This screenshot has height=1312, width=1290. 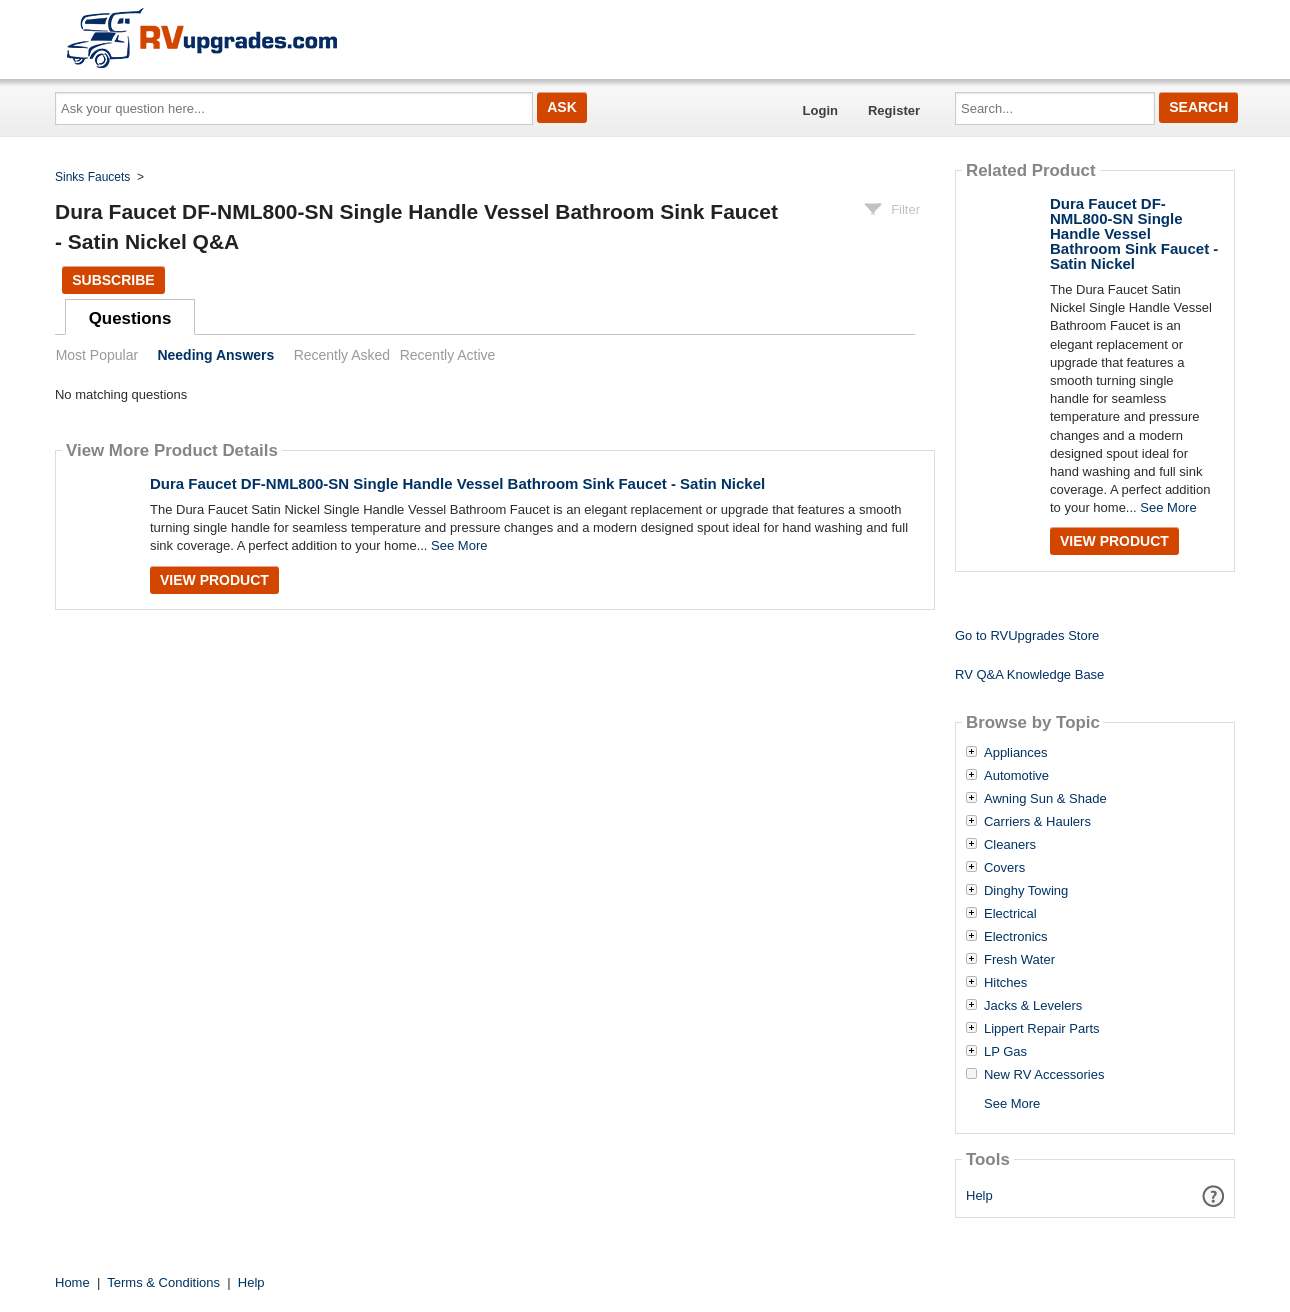 I want to click on Electrical, so click(x=1010, y=914).